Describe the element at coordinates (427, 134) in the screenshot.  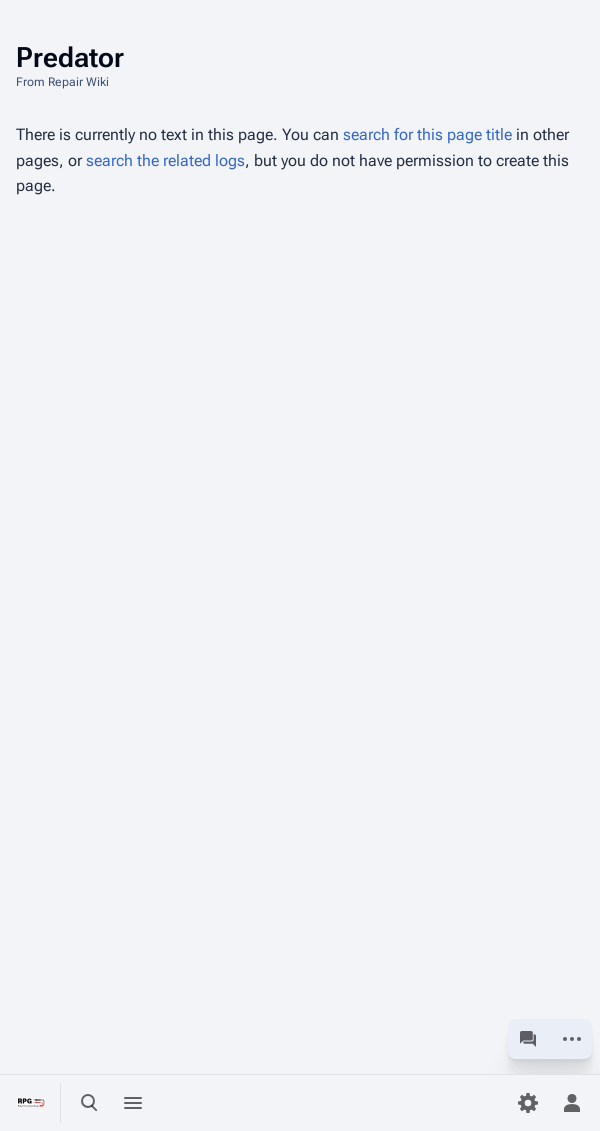
I see `search for this page title` at that location.